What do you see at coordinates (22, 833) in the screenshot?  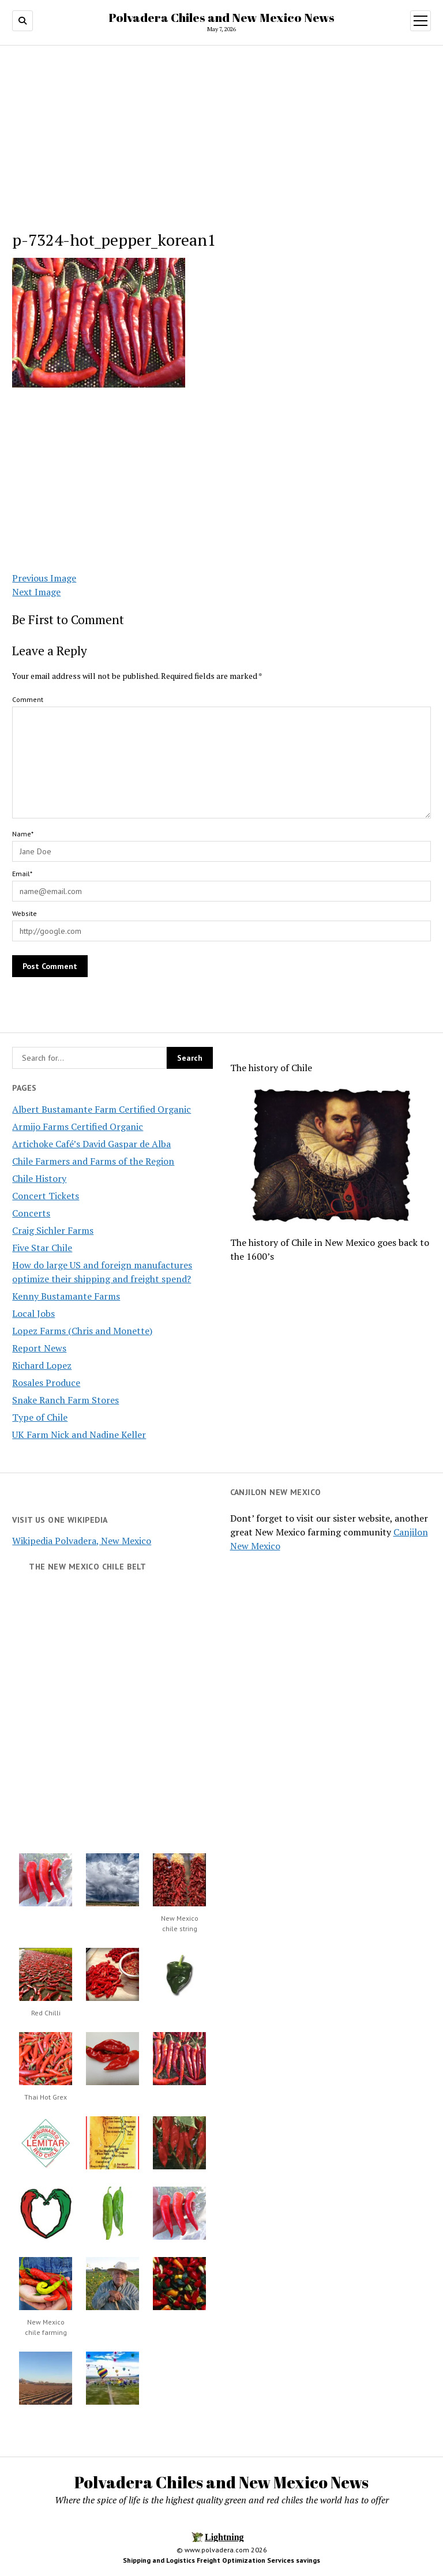 I see `Name*` at bounding box center [22, 833].